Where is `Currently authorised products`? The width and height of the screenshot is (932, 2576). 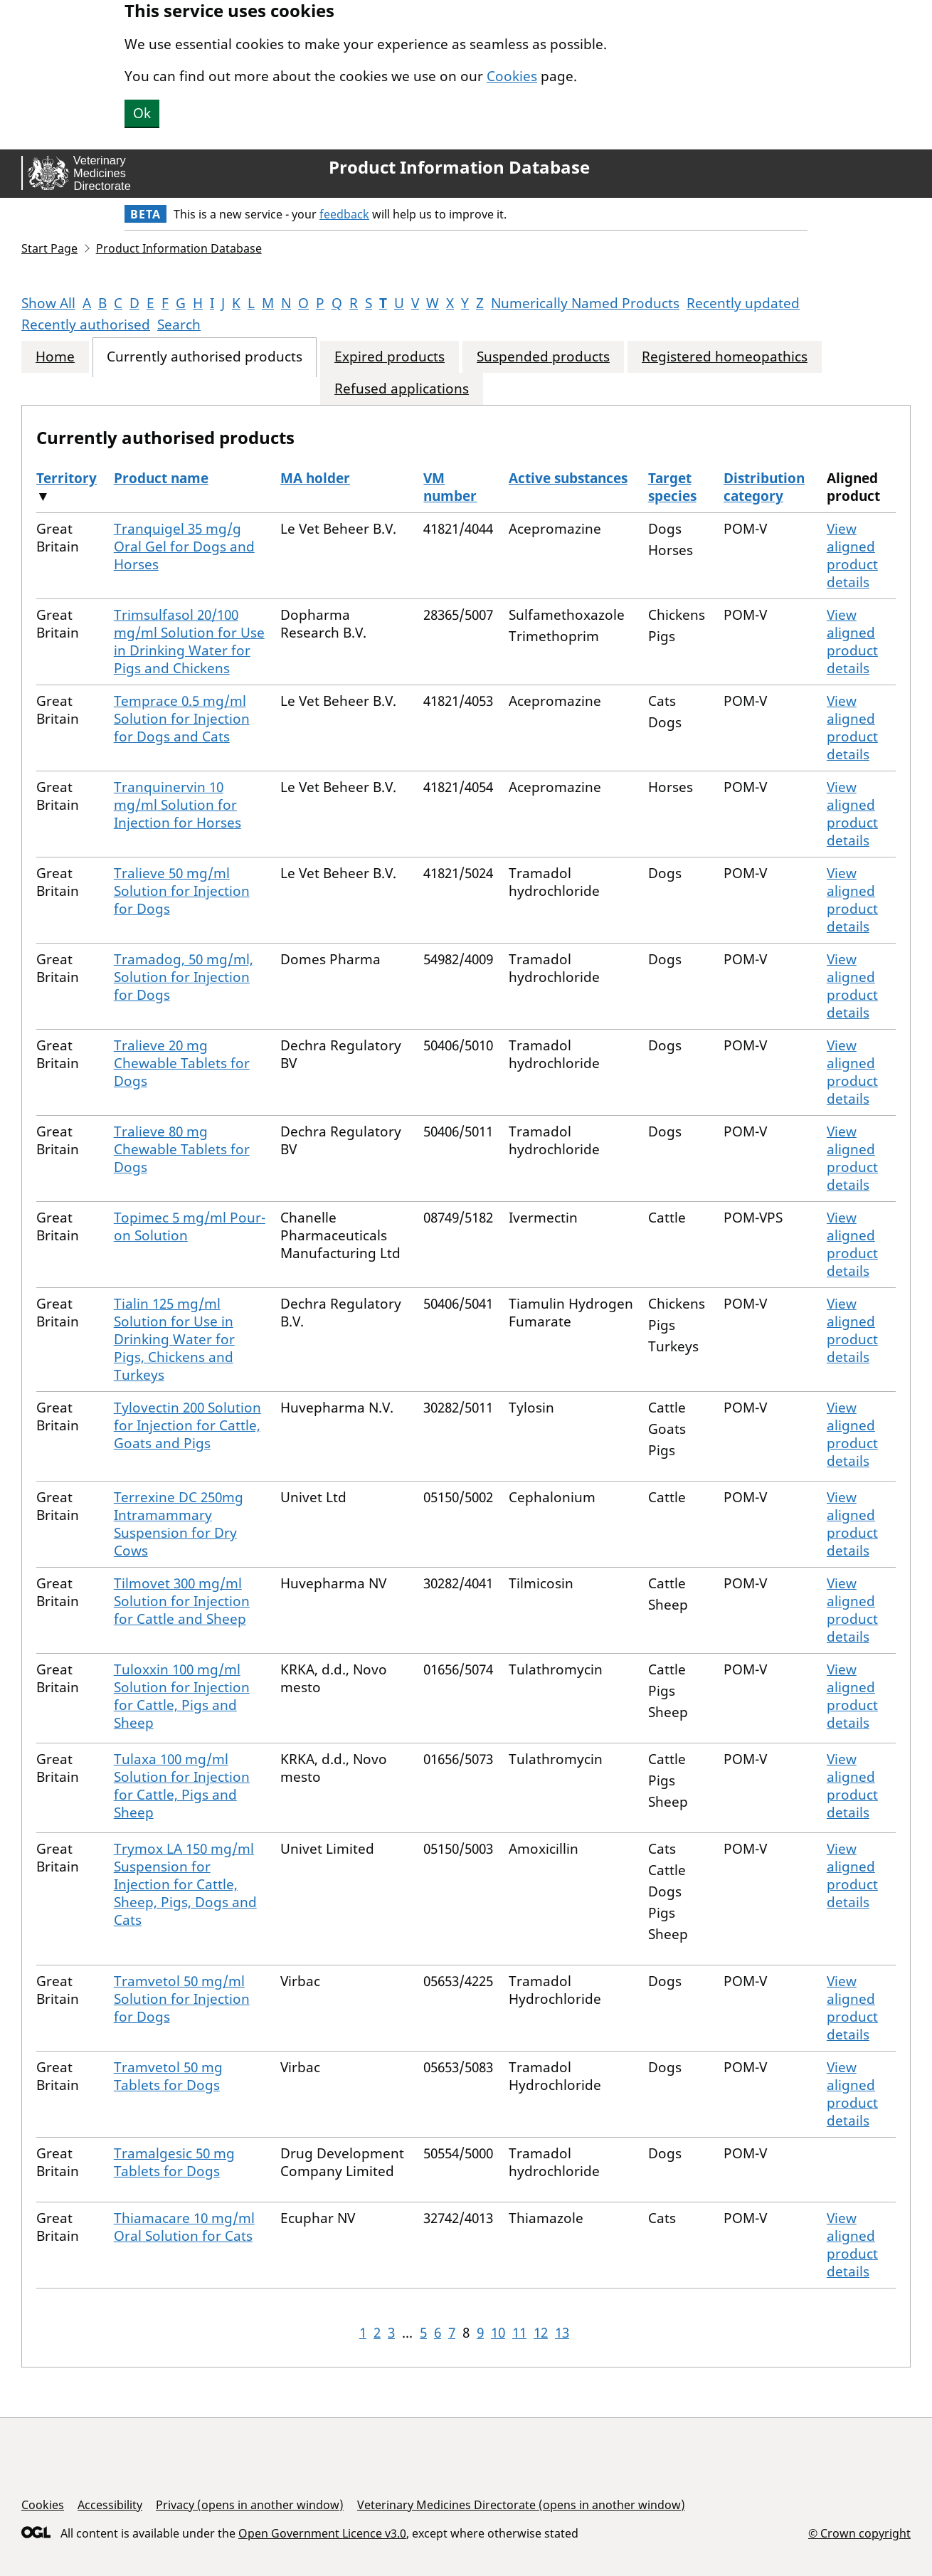
Currently authorised products is located at coordinates (204, 357).